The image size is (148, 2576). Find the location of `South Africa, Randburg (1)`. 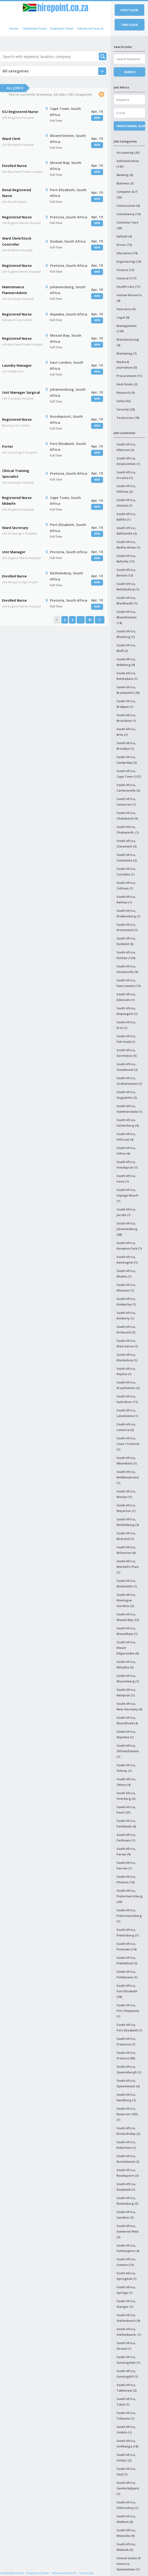

South Africa, Randburg (1) is located at coordinates (126, 2097).